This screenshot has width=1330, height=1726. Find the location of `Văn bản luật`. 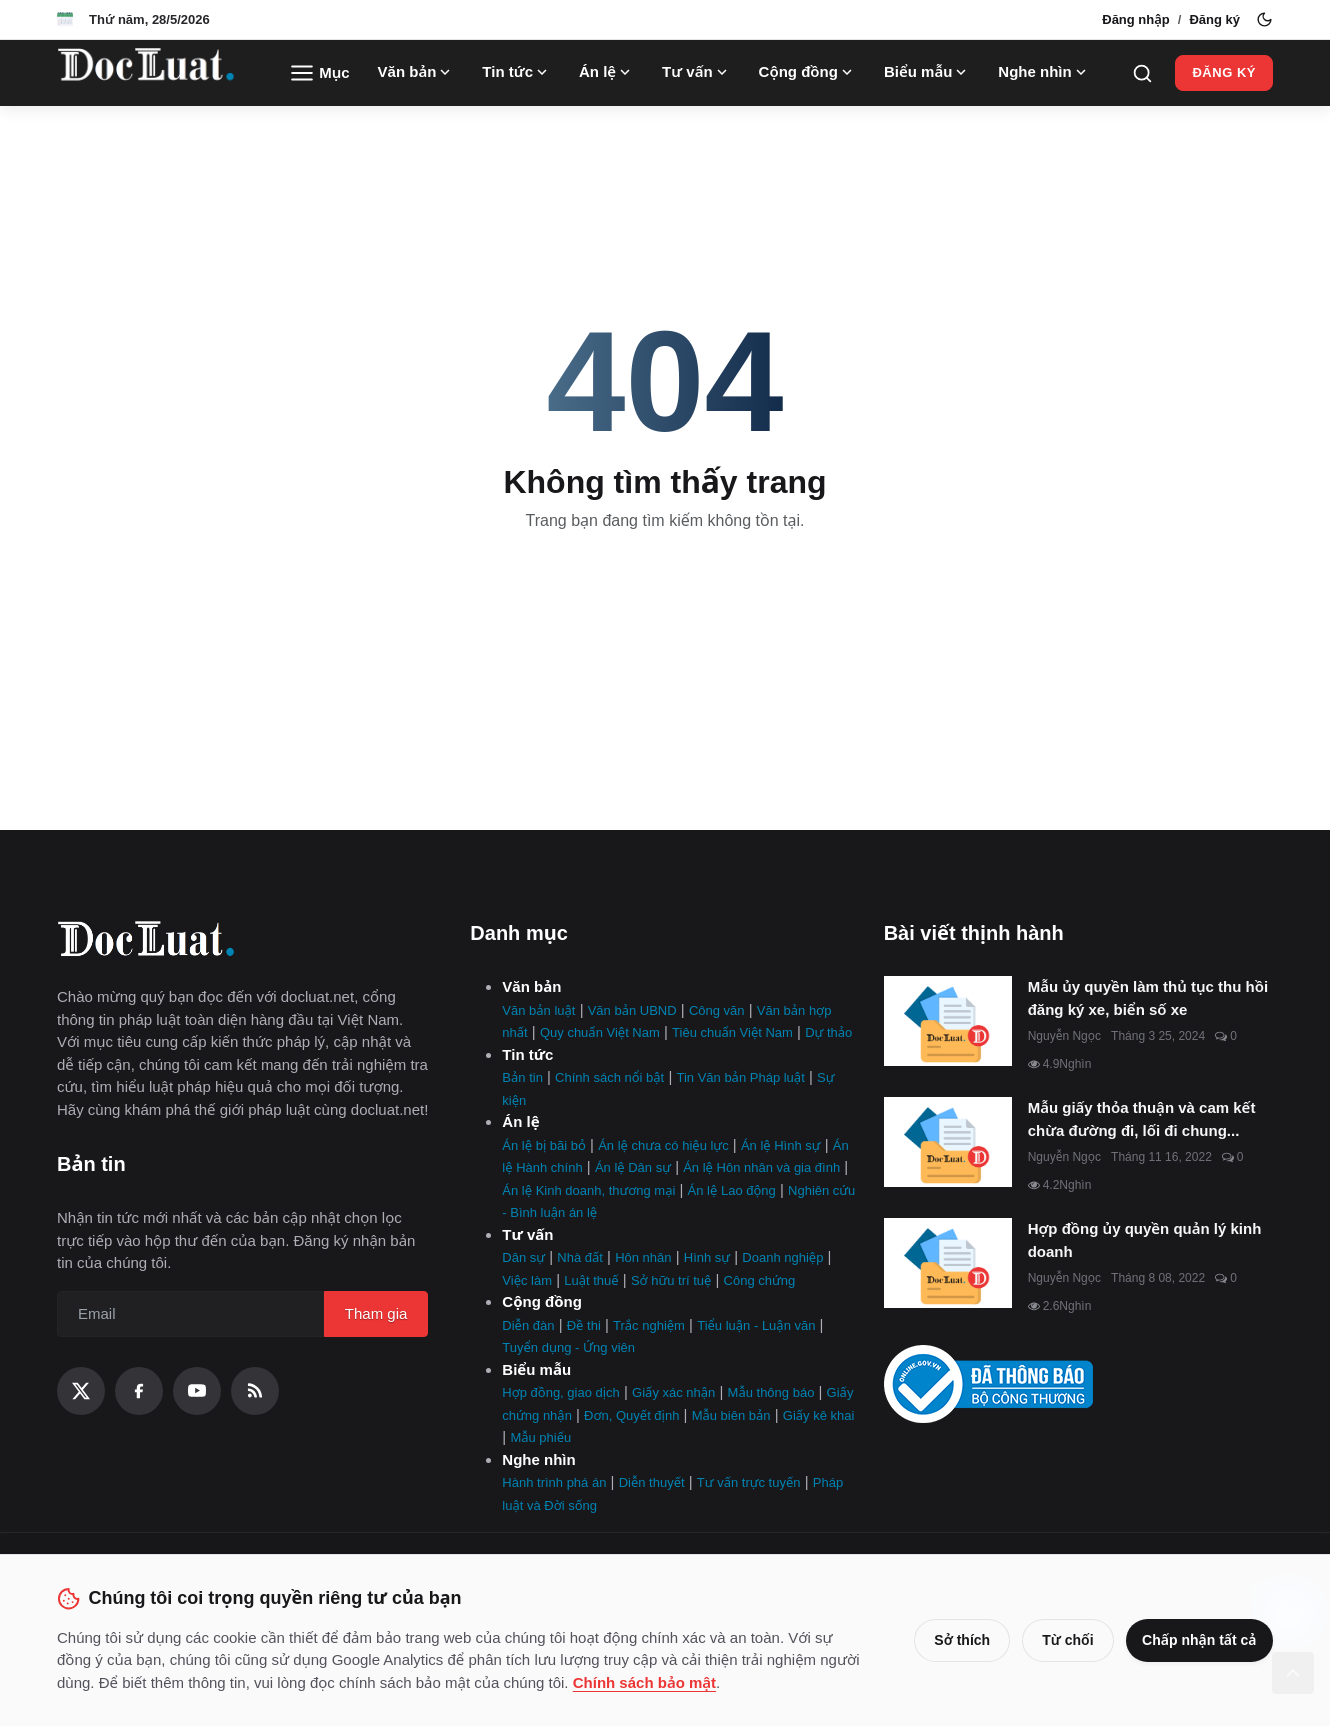

Văn bản luật is located at coordinates (538, 1010).